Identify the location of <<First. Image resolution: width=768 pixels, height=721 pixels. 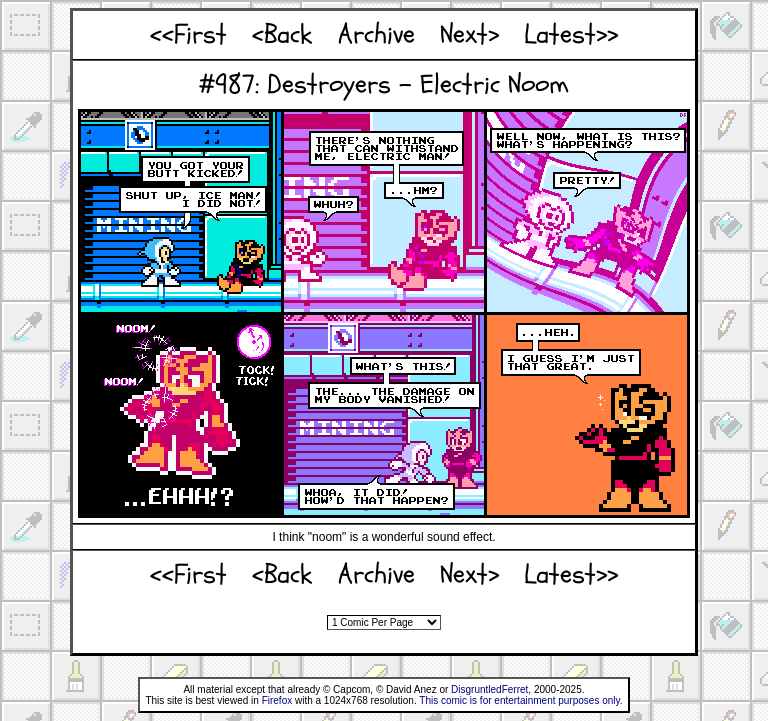
(188, 34).